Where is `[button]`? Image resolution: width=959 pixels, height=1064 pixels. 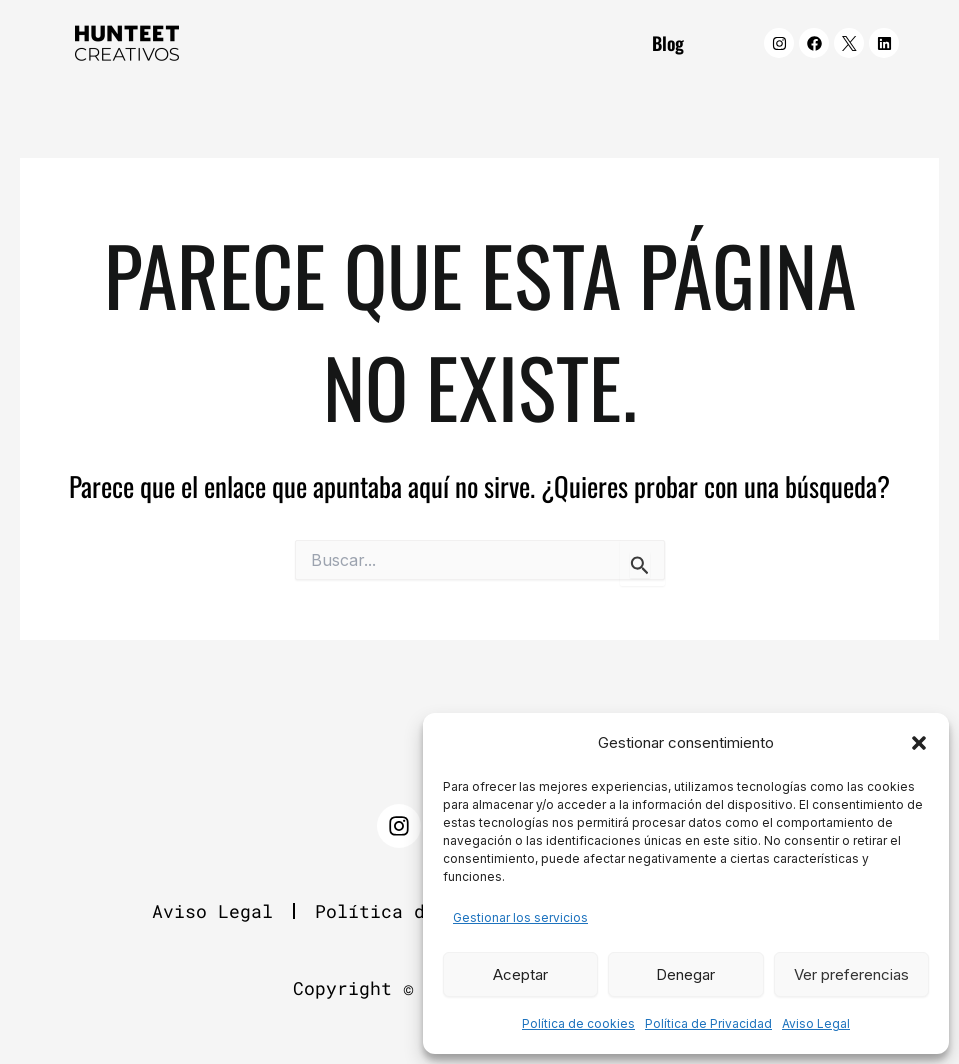 [button] is located at coordinates (919, 743).